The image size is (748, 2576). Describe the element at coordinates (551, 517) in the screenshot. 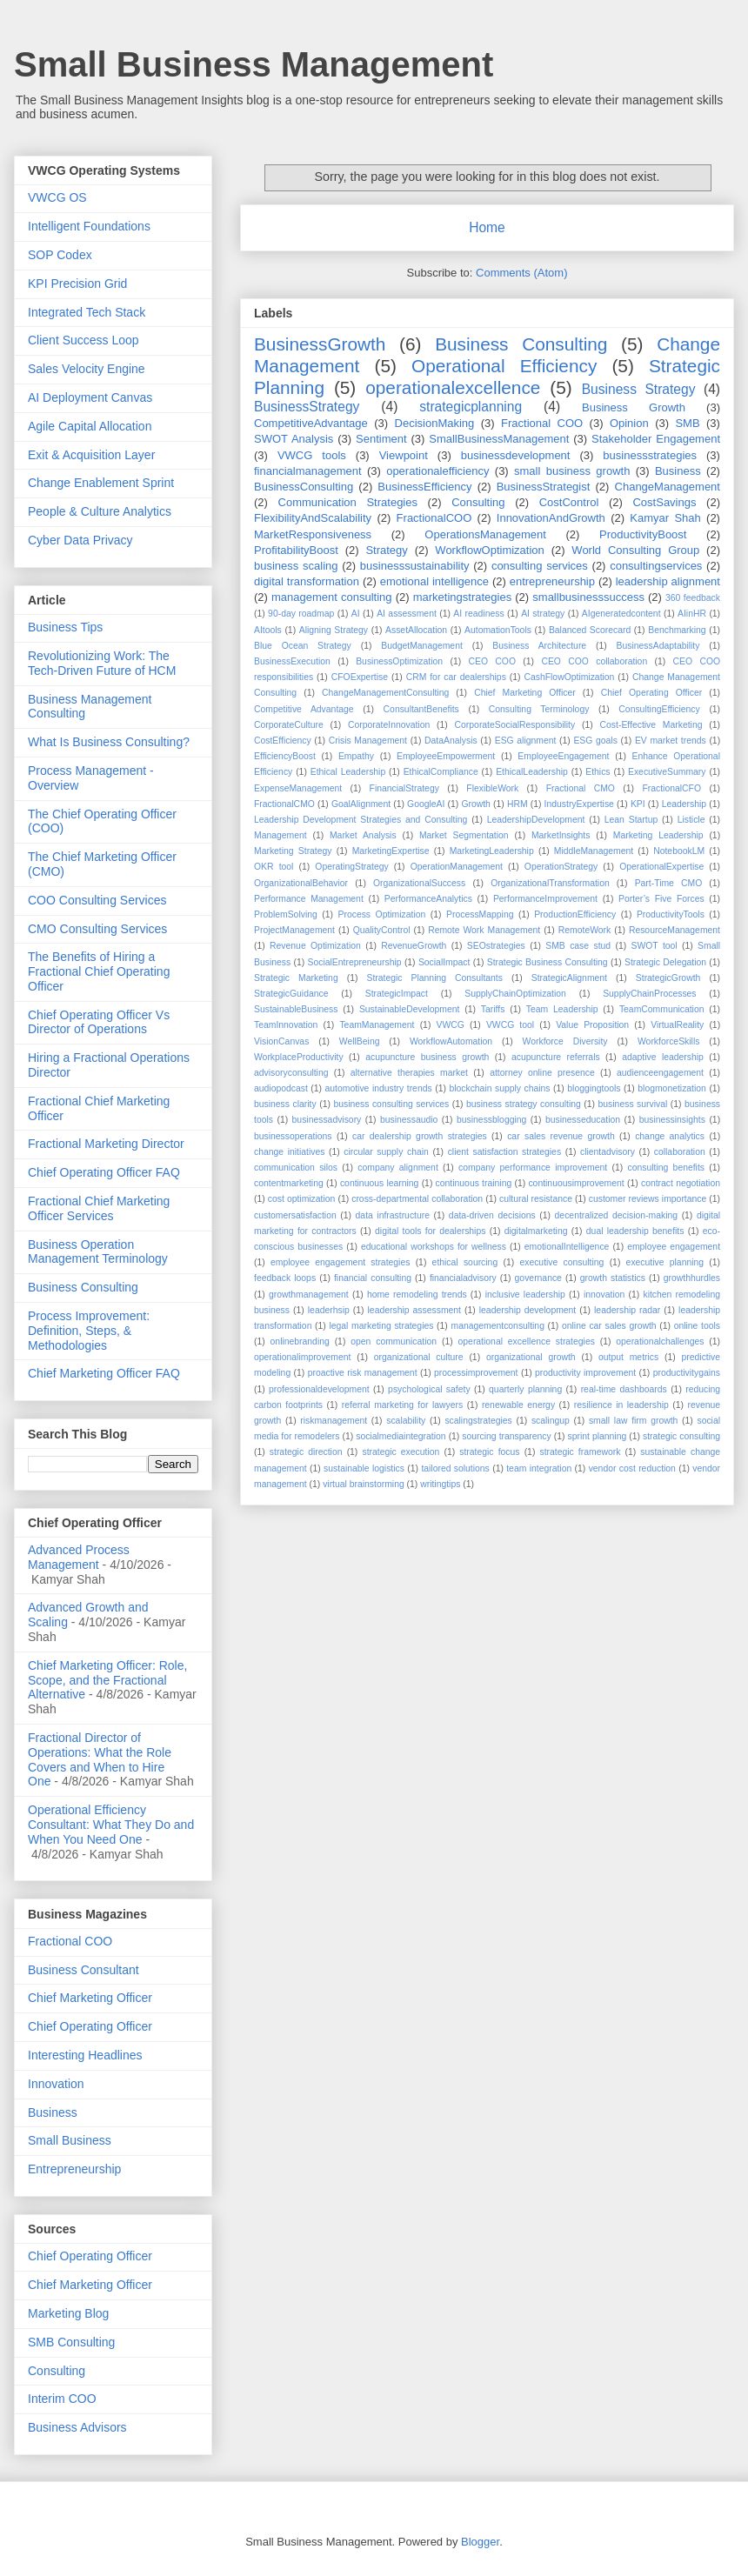

I see `InnovationAndGrowth` at that location.